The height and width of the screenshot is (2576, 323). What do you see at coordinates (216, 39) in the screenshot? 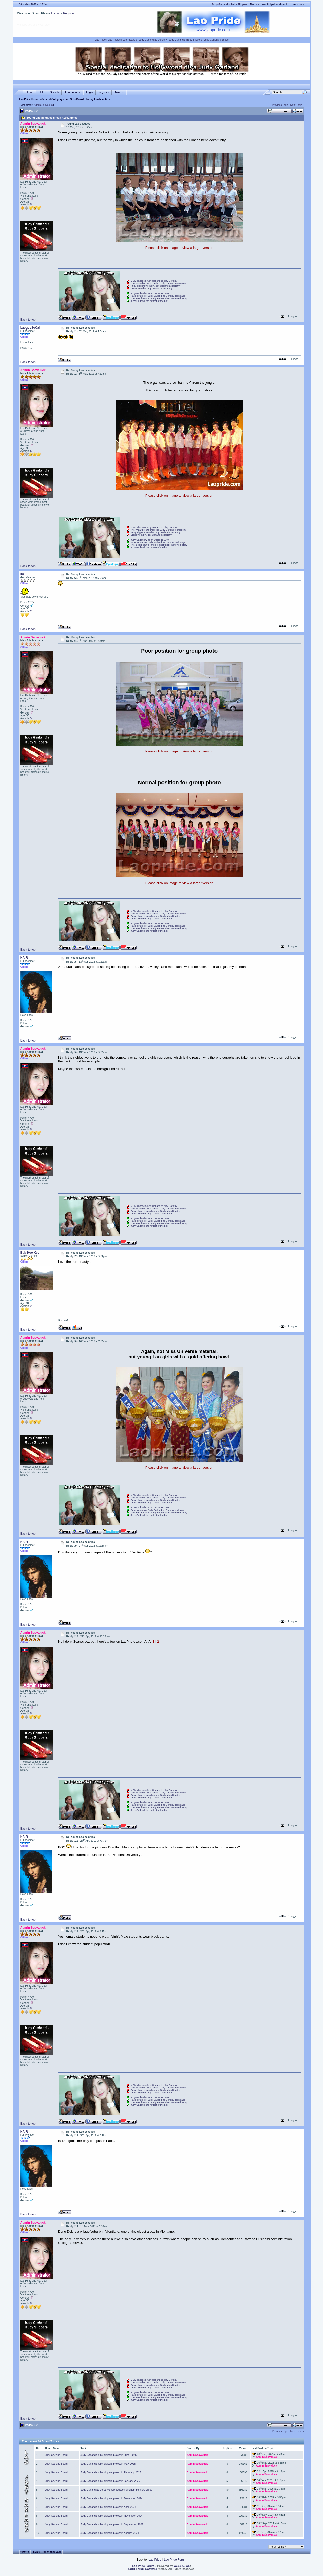
I see `Judy Garland's Shoes` at bounding box center [216, 39].